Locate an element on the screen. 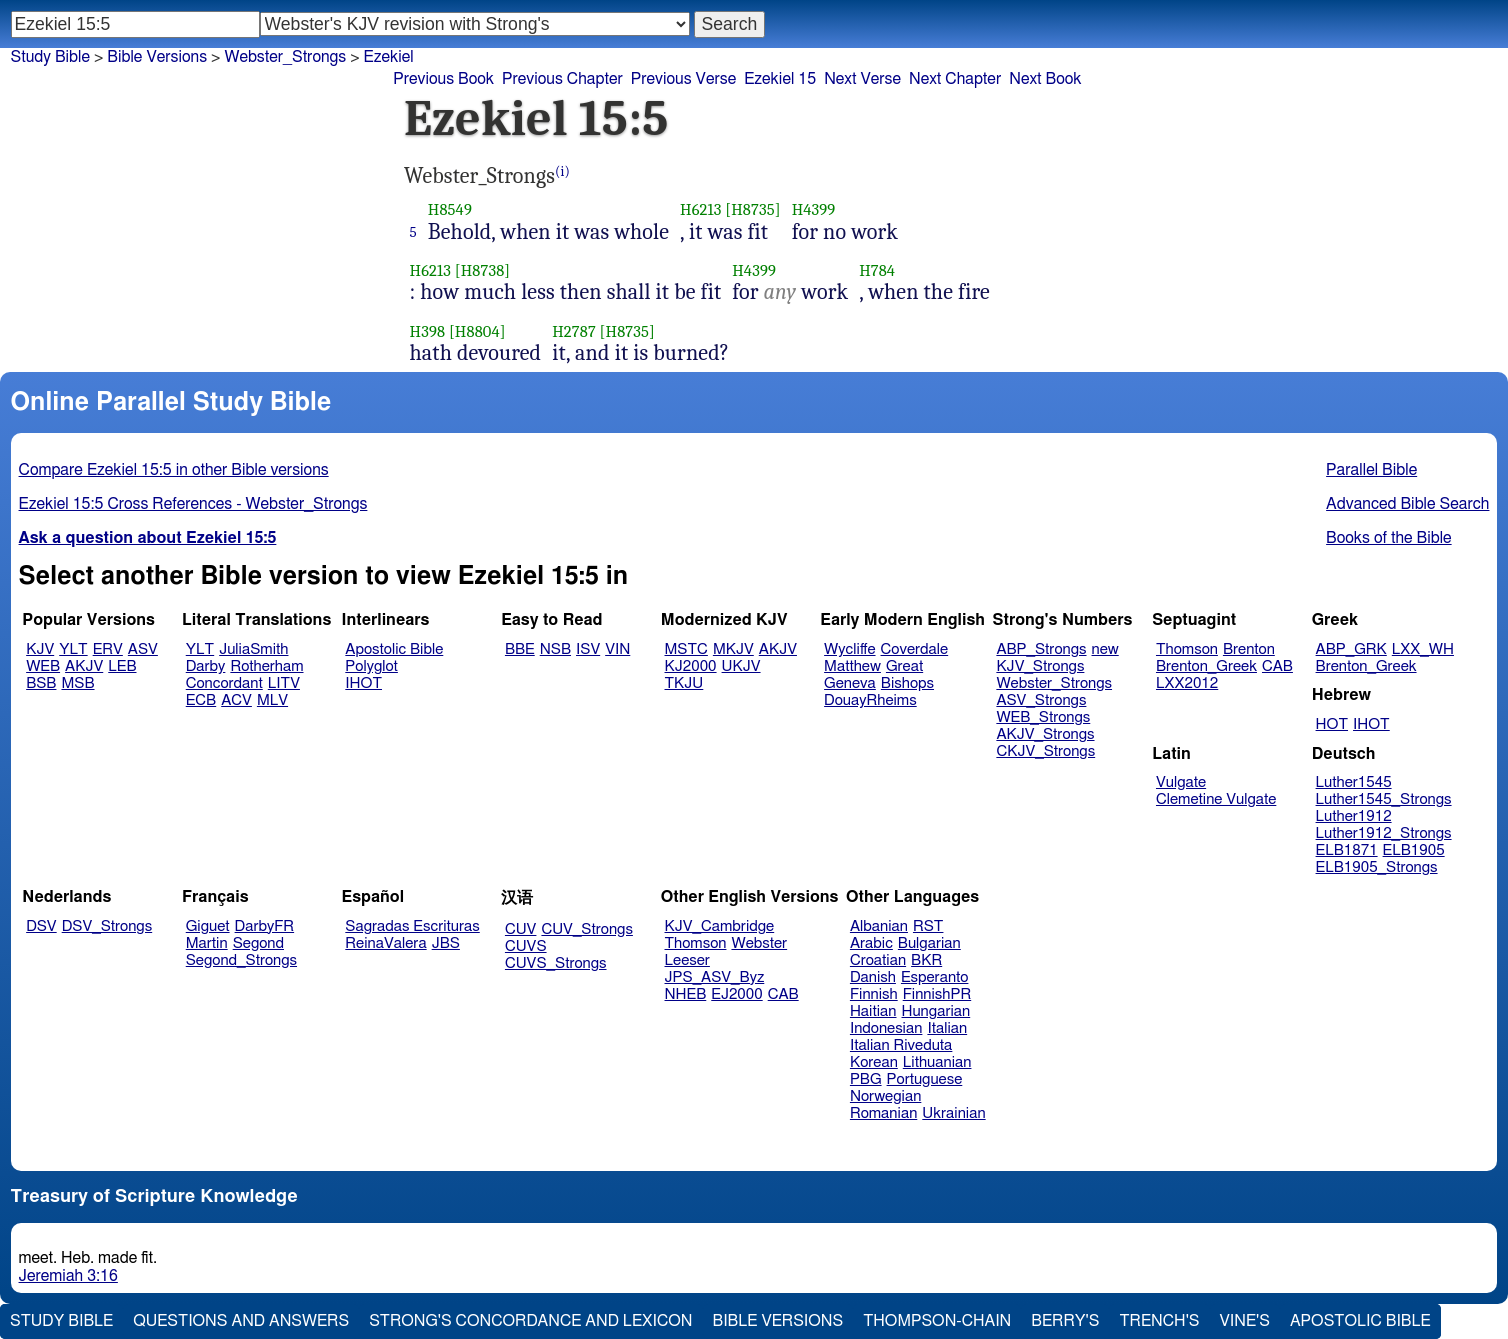 This screenshot has width=1508, height=1339. Berry's is located at coordinates (1065, 1321).